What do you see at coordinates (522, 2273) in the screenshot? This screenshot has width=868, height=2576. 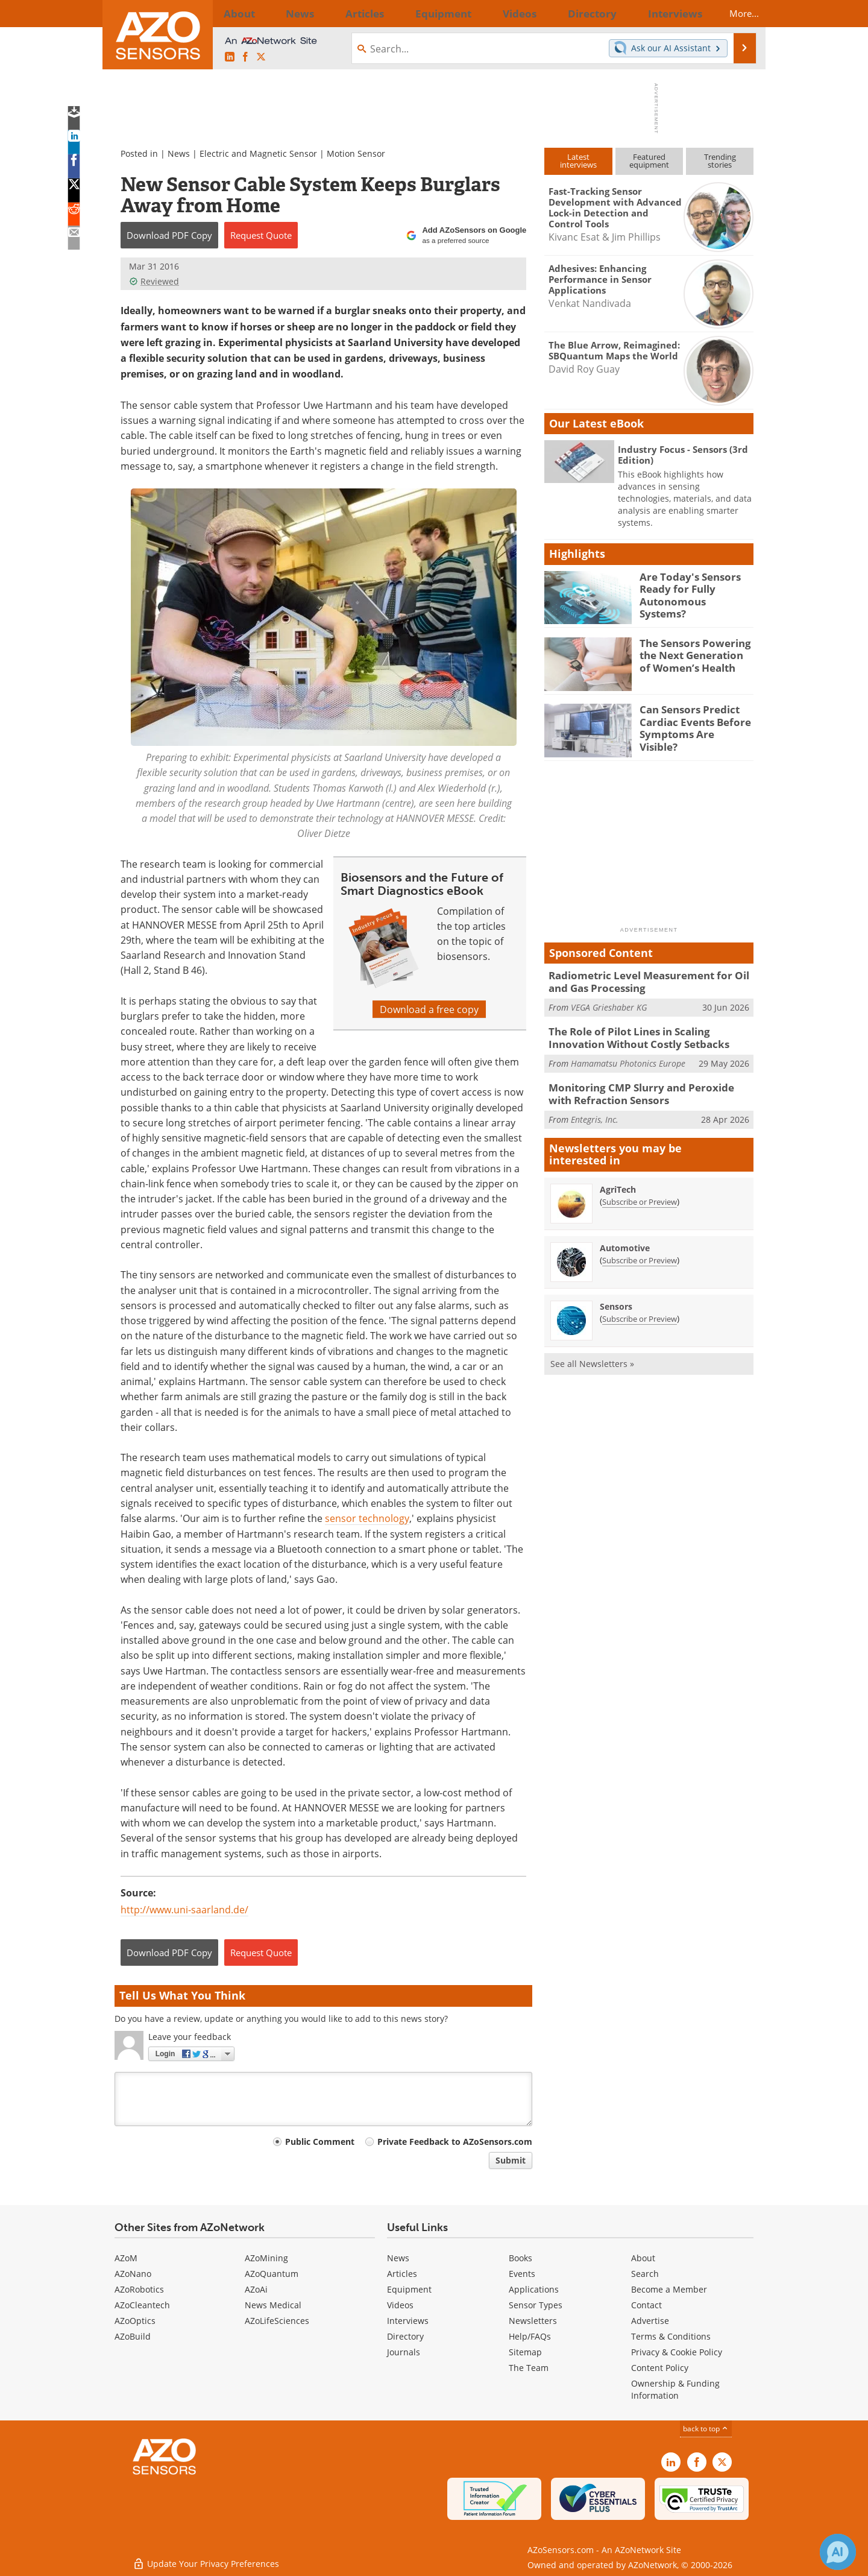 I see `Events` at bounding box center [522, 2273].